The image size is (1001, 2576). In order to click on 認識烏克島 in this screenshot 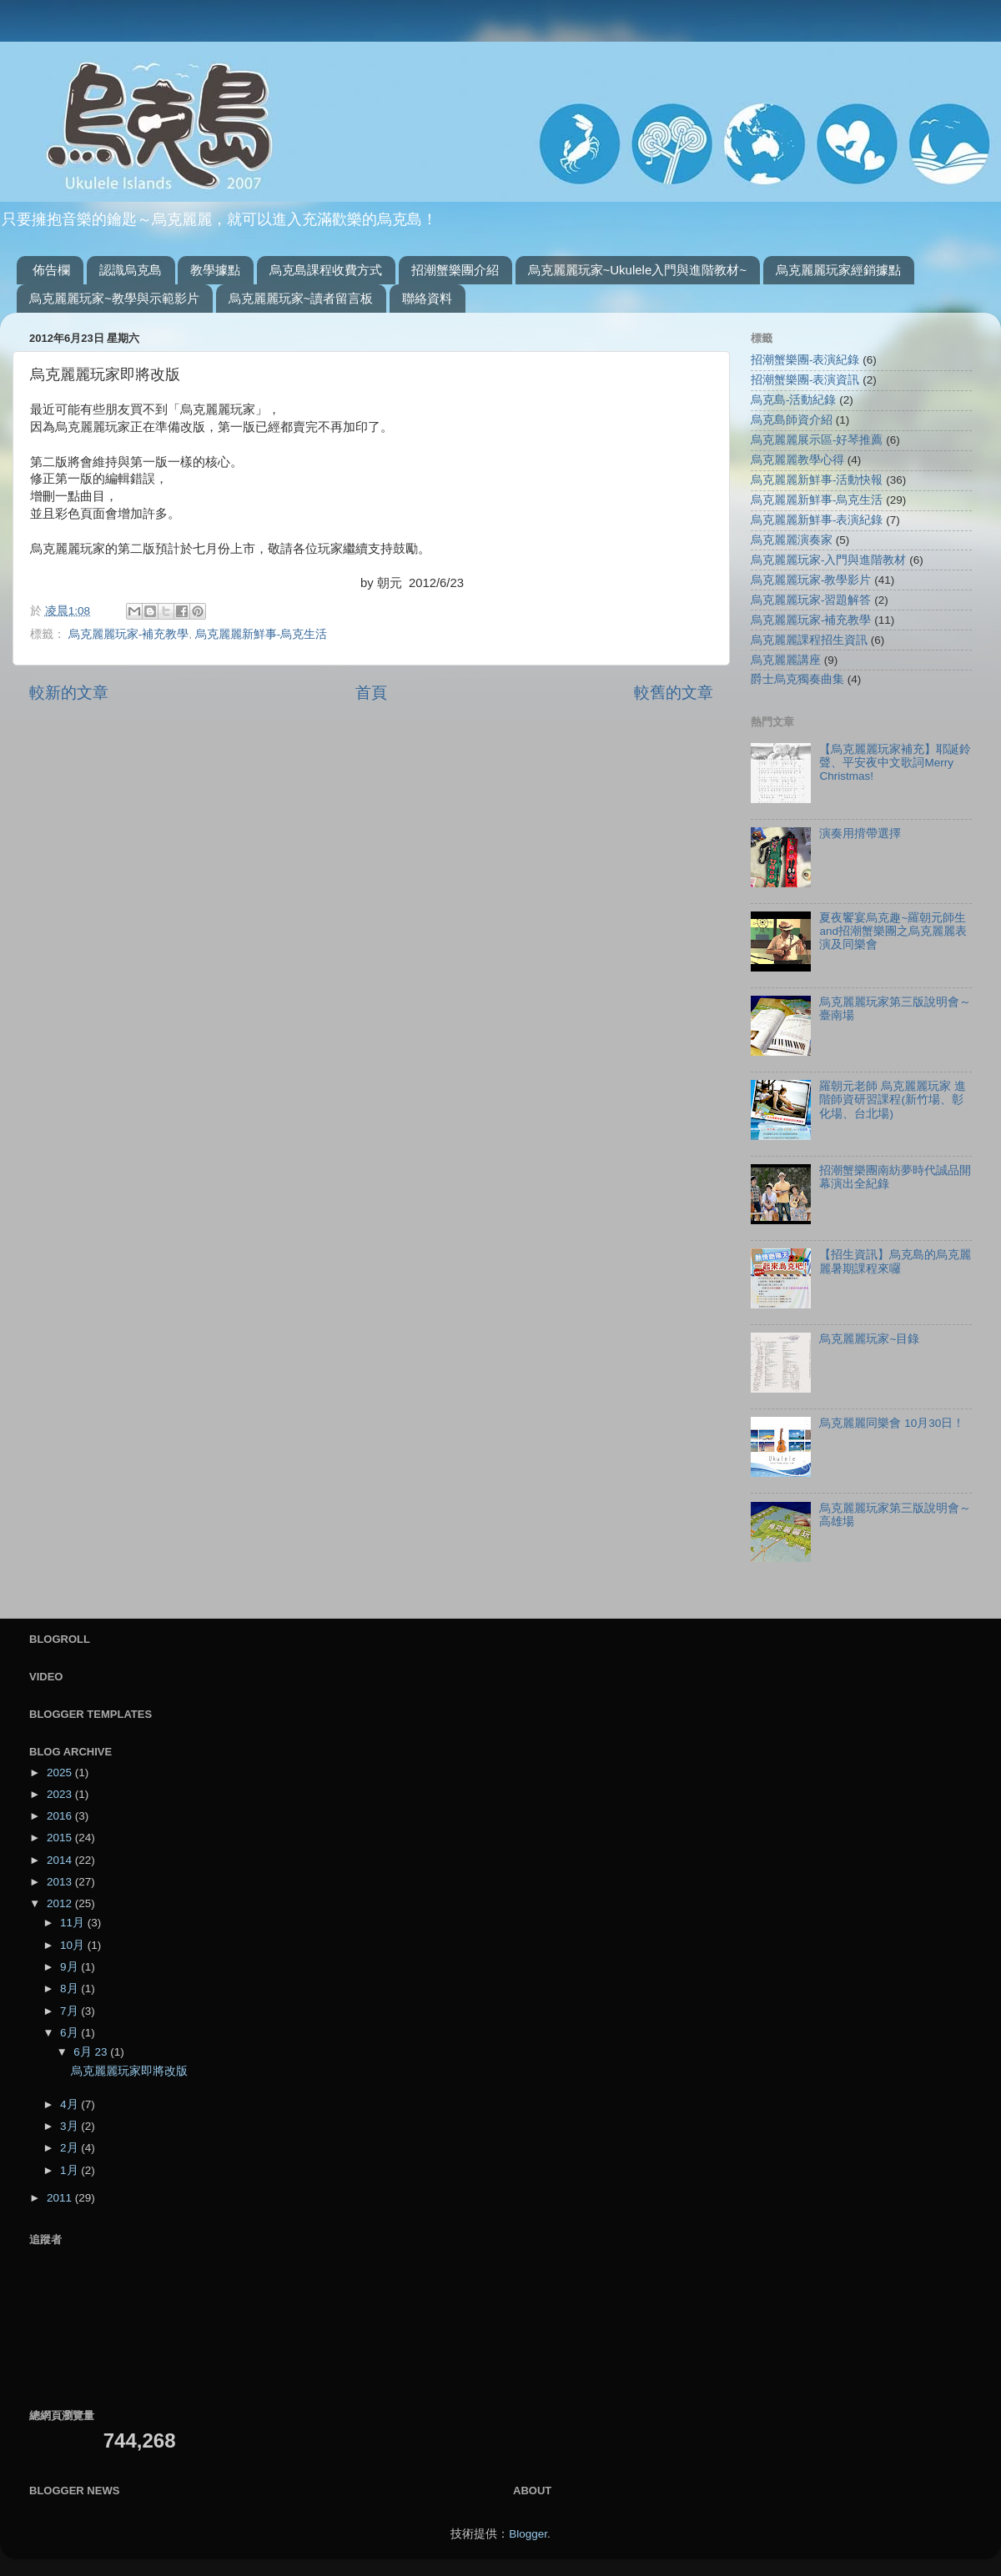, I will do `click(130, 270)`.